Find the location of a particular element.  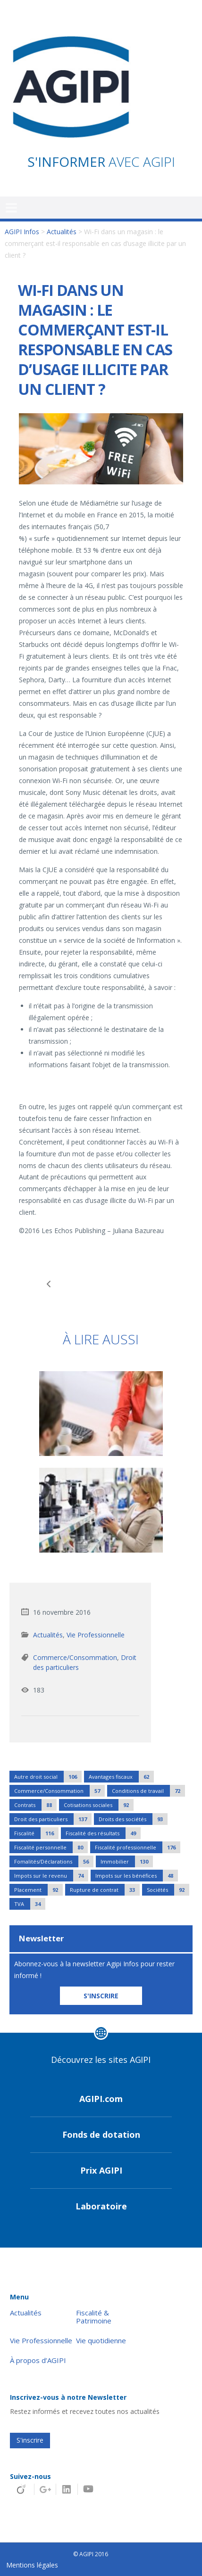

Fiscalité personnelle is located at coordinates (51, 1847).